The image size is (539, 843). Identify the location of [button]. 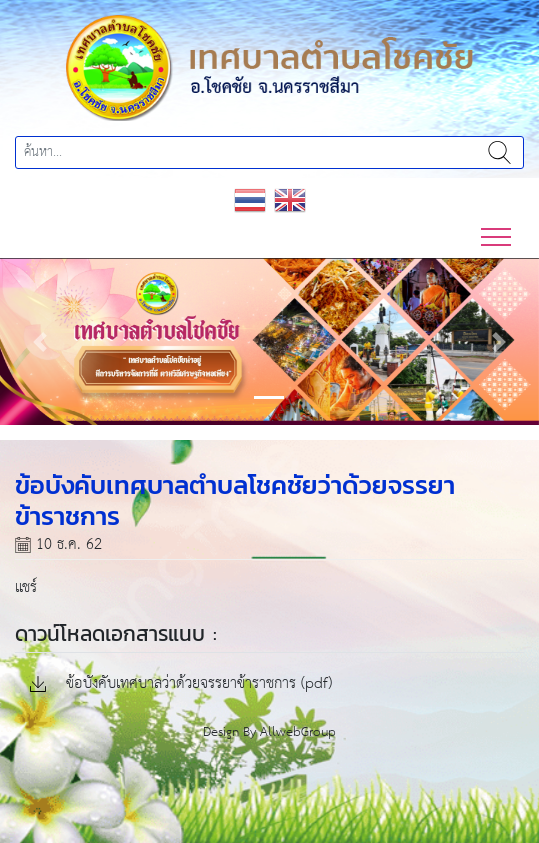
(40, 341).